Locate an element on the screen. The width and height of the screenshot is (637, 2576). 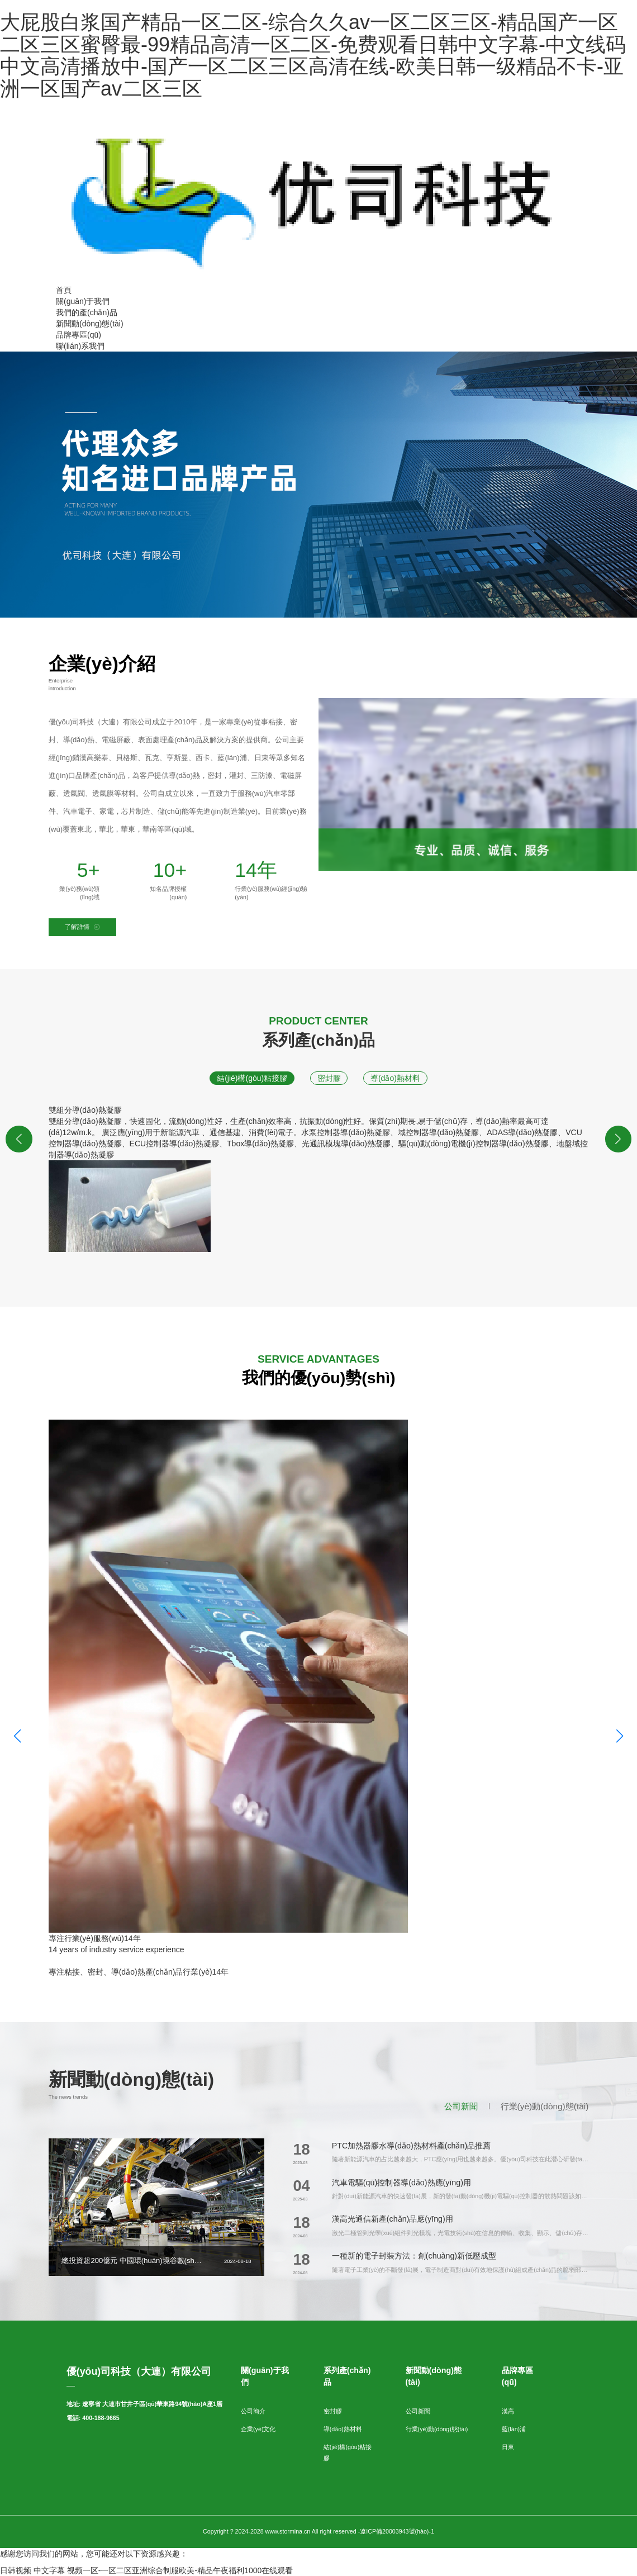
公司新聞 is located at coordinates (461, 2106).